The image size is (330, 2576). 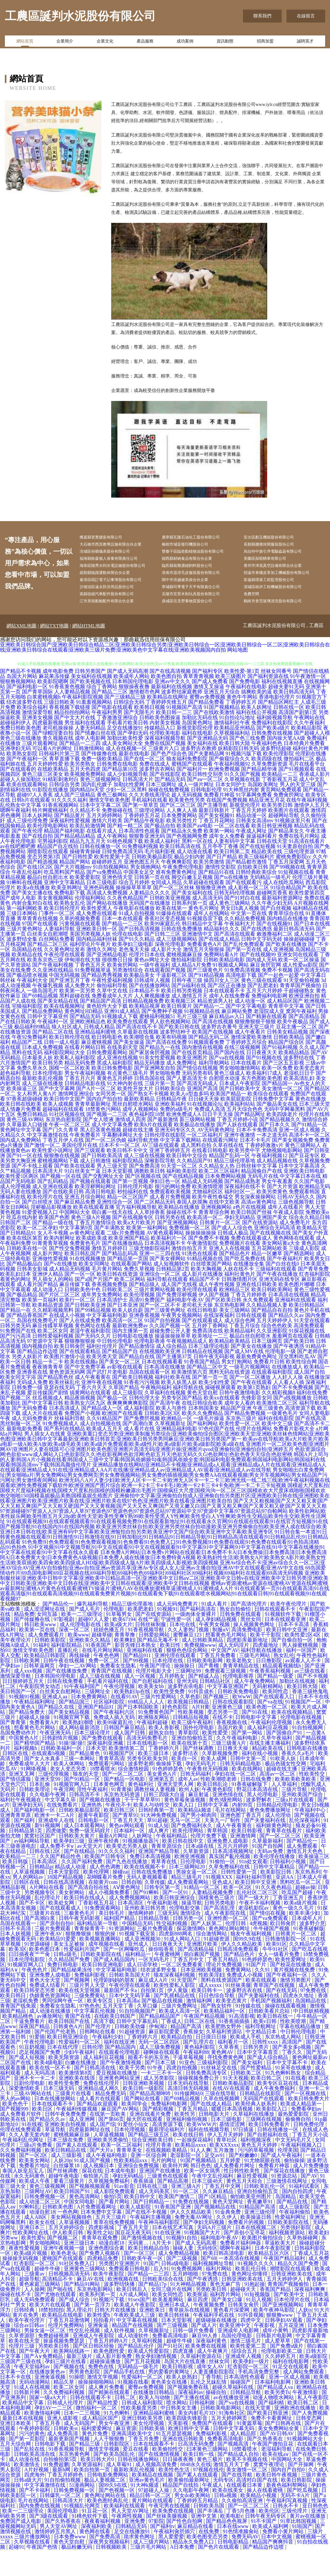 I want to click on 91香蕉插插插, so click(x=234, y=2047).